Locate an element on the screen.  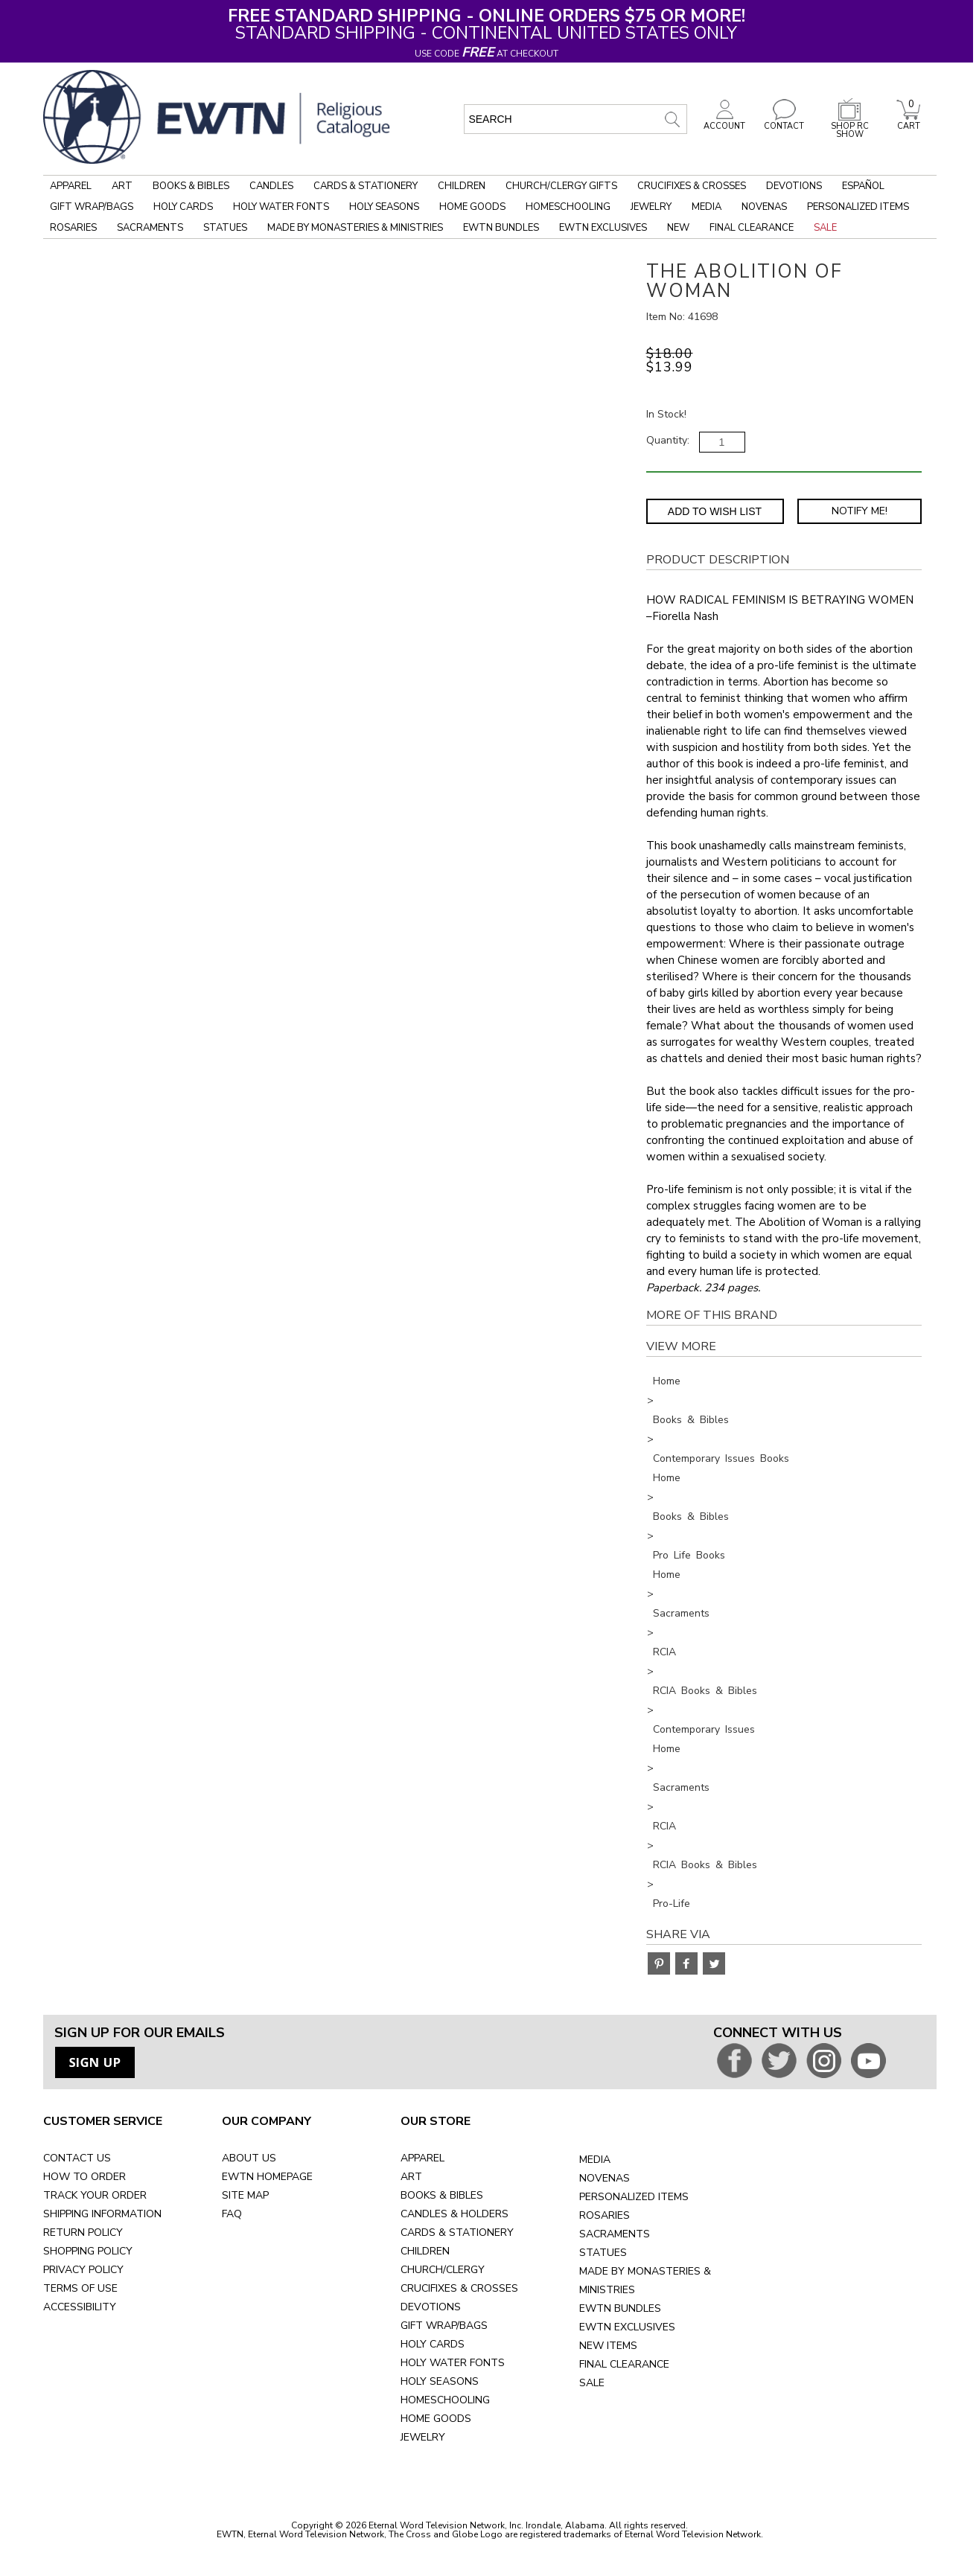
New is located at coordinates (678, 227).